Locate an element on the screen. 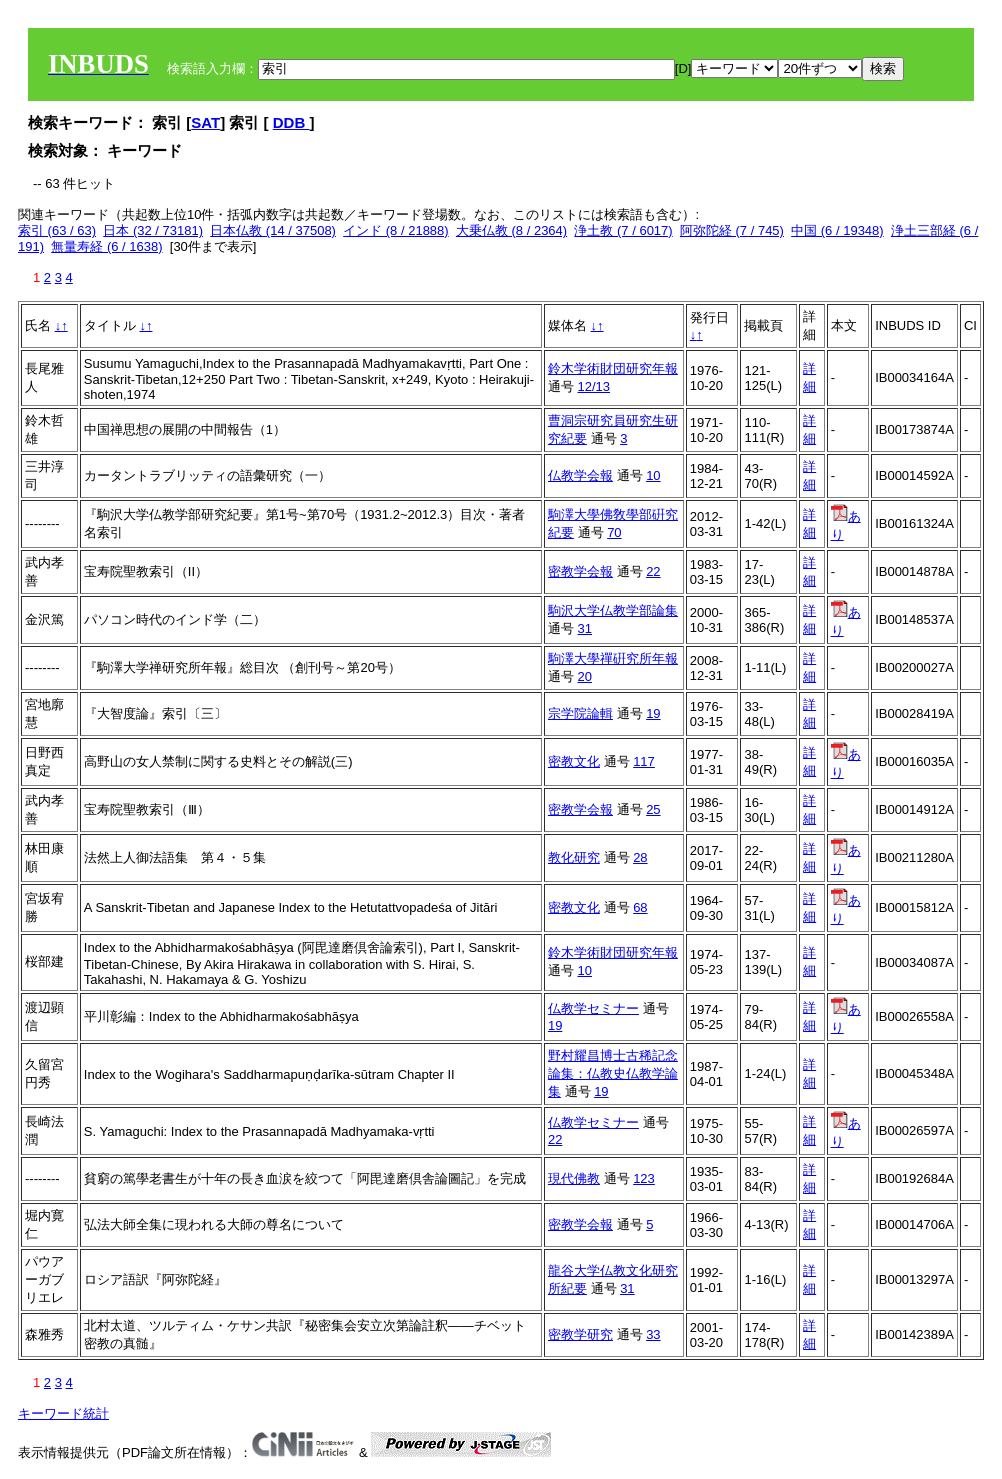 This screenshot has width=1002, height=1479. 現代佛教 is located at coordinates (574, 1178).